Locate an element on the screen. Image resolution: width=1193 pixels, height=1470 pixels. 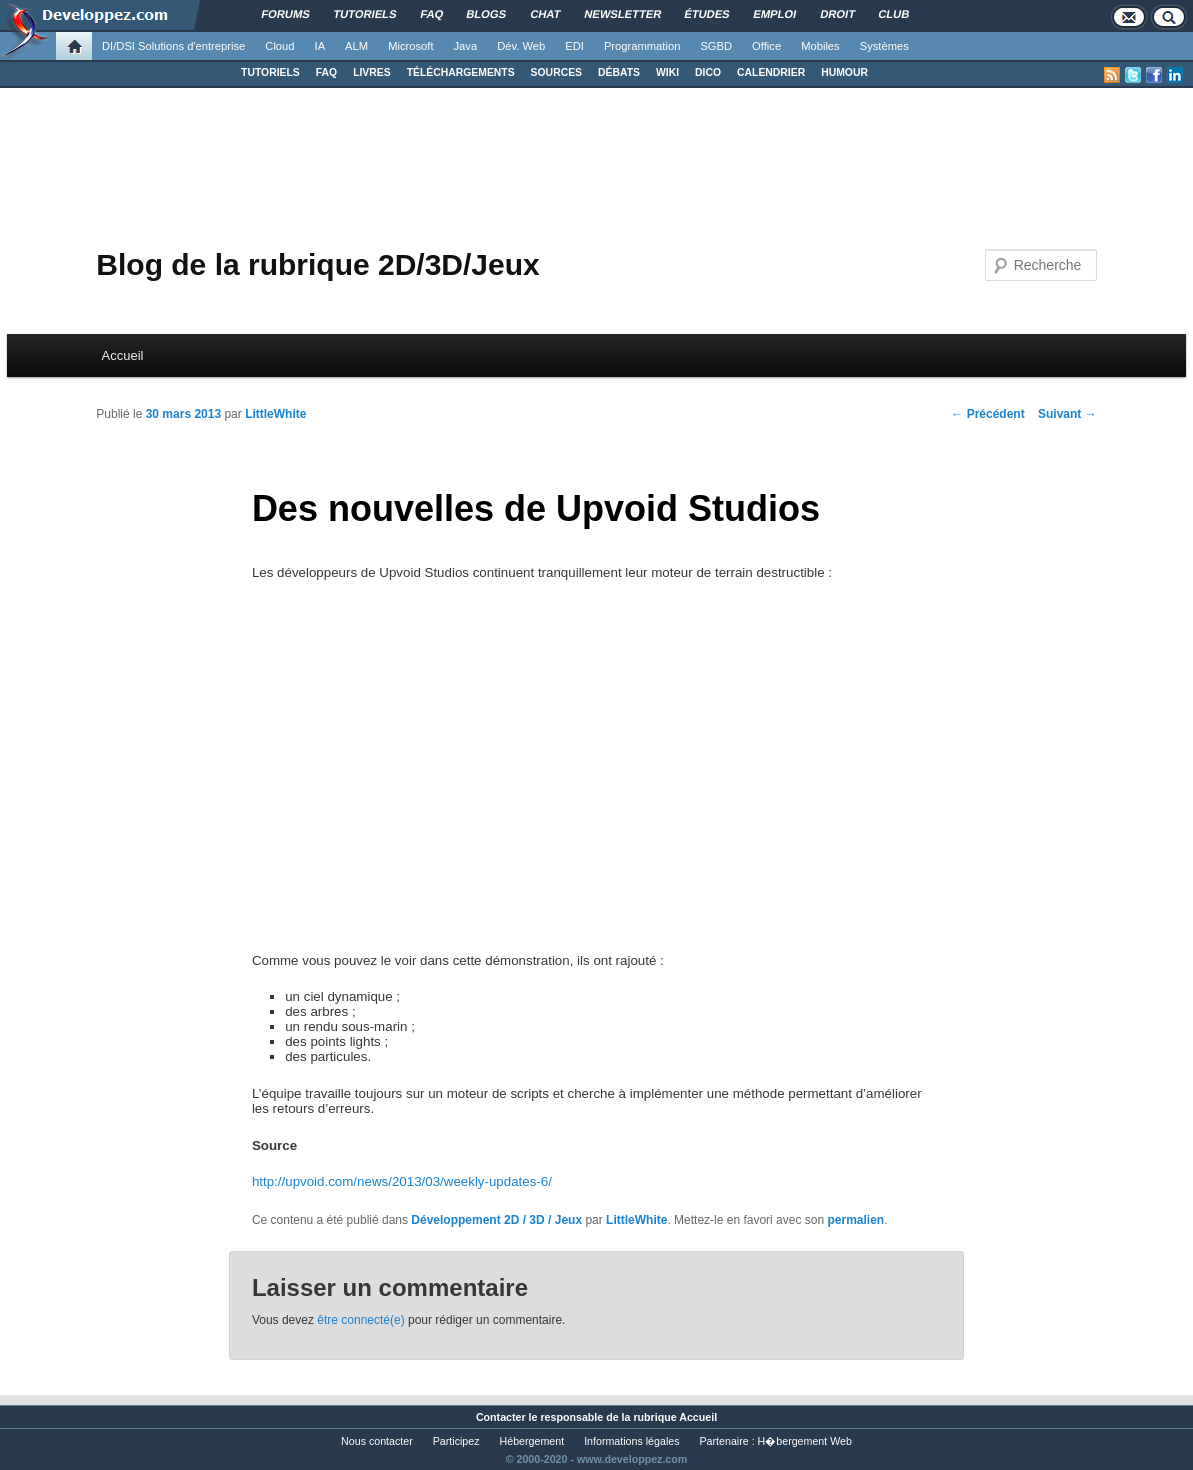
ALM is located at coordinates (356, 46).